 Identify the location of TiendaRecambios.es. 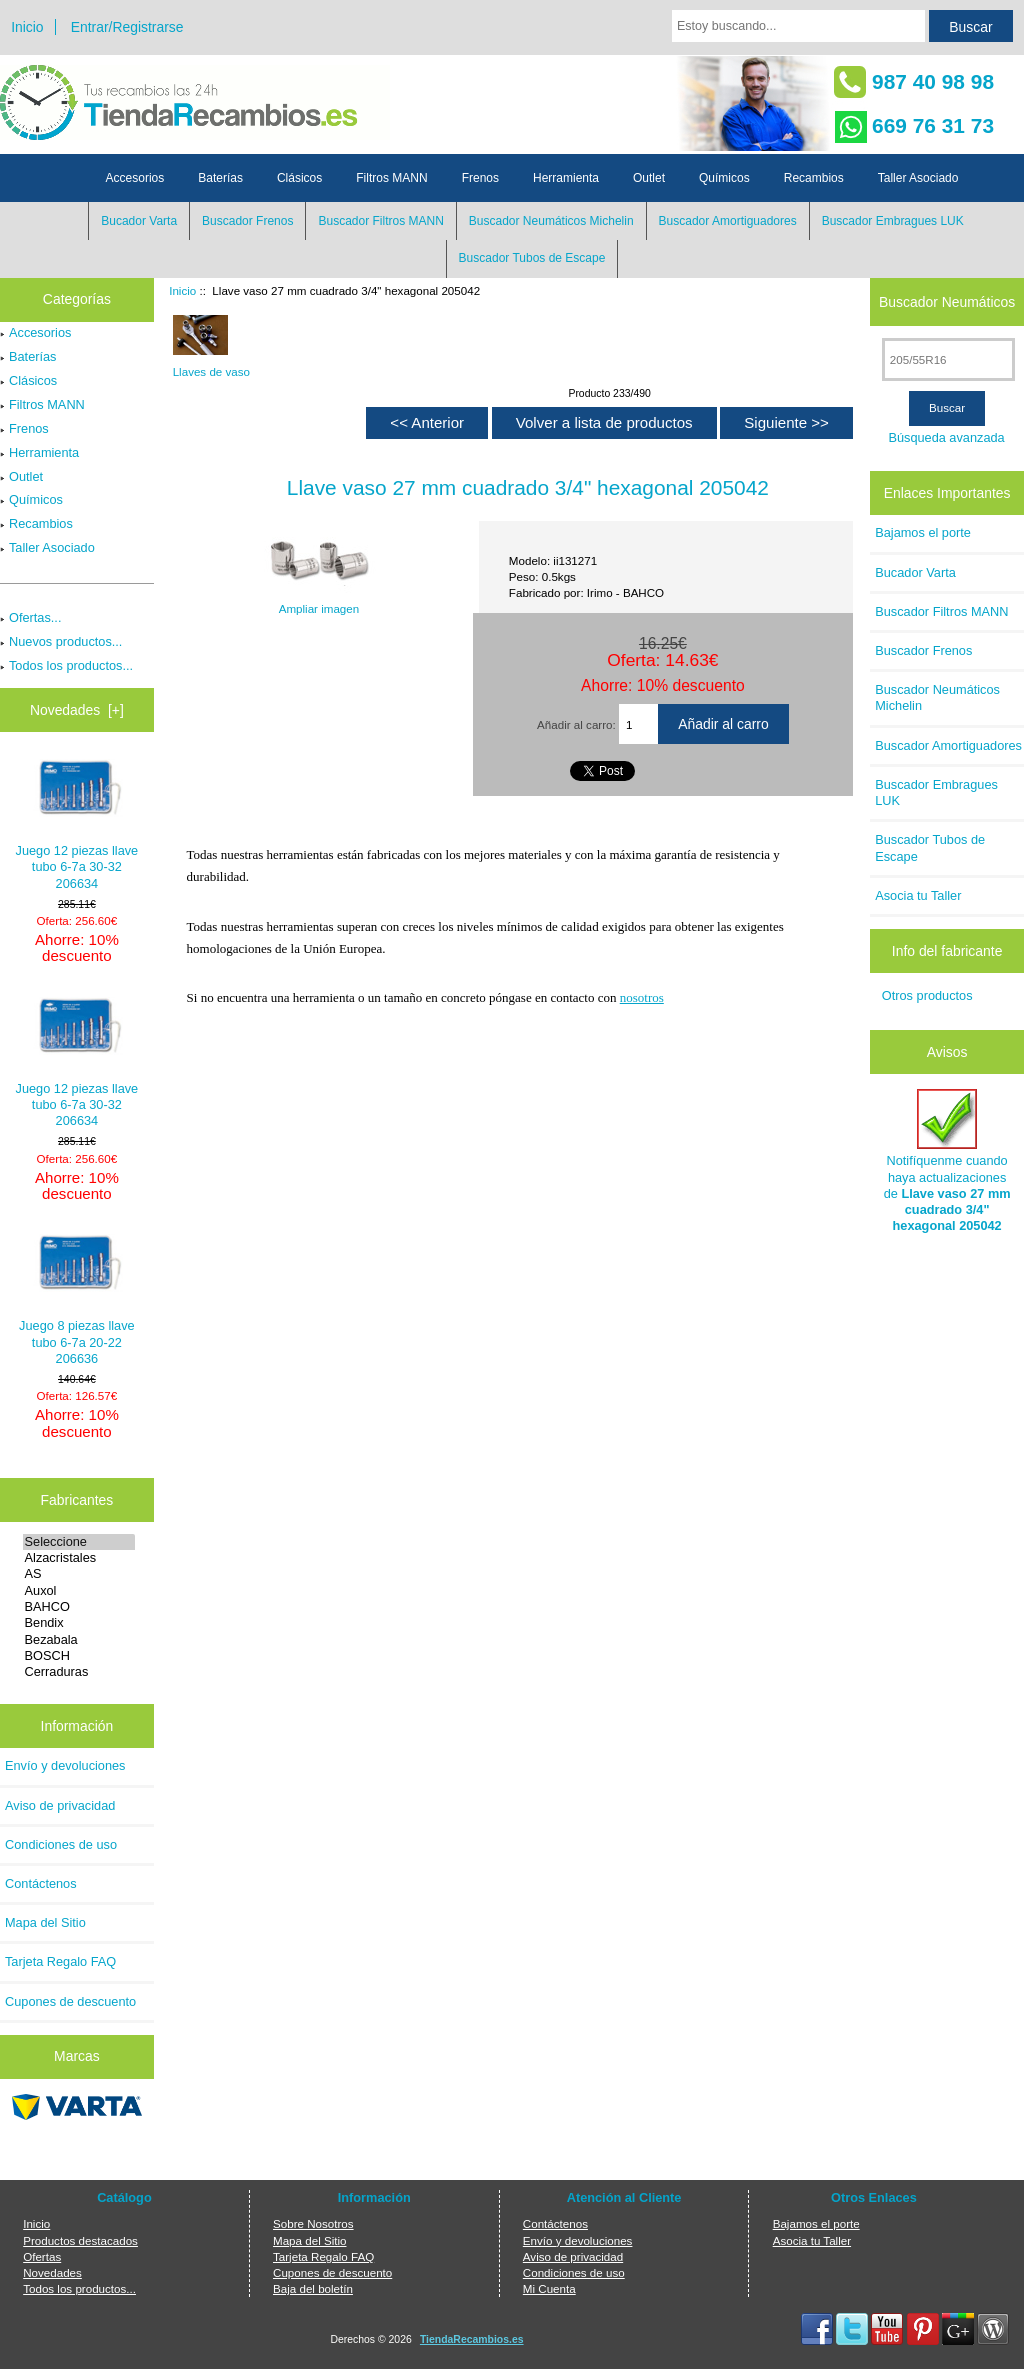
(472, 2339).